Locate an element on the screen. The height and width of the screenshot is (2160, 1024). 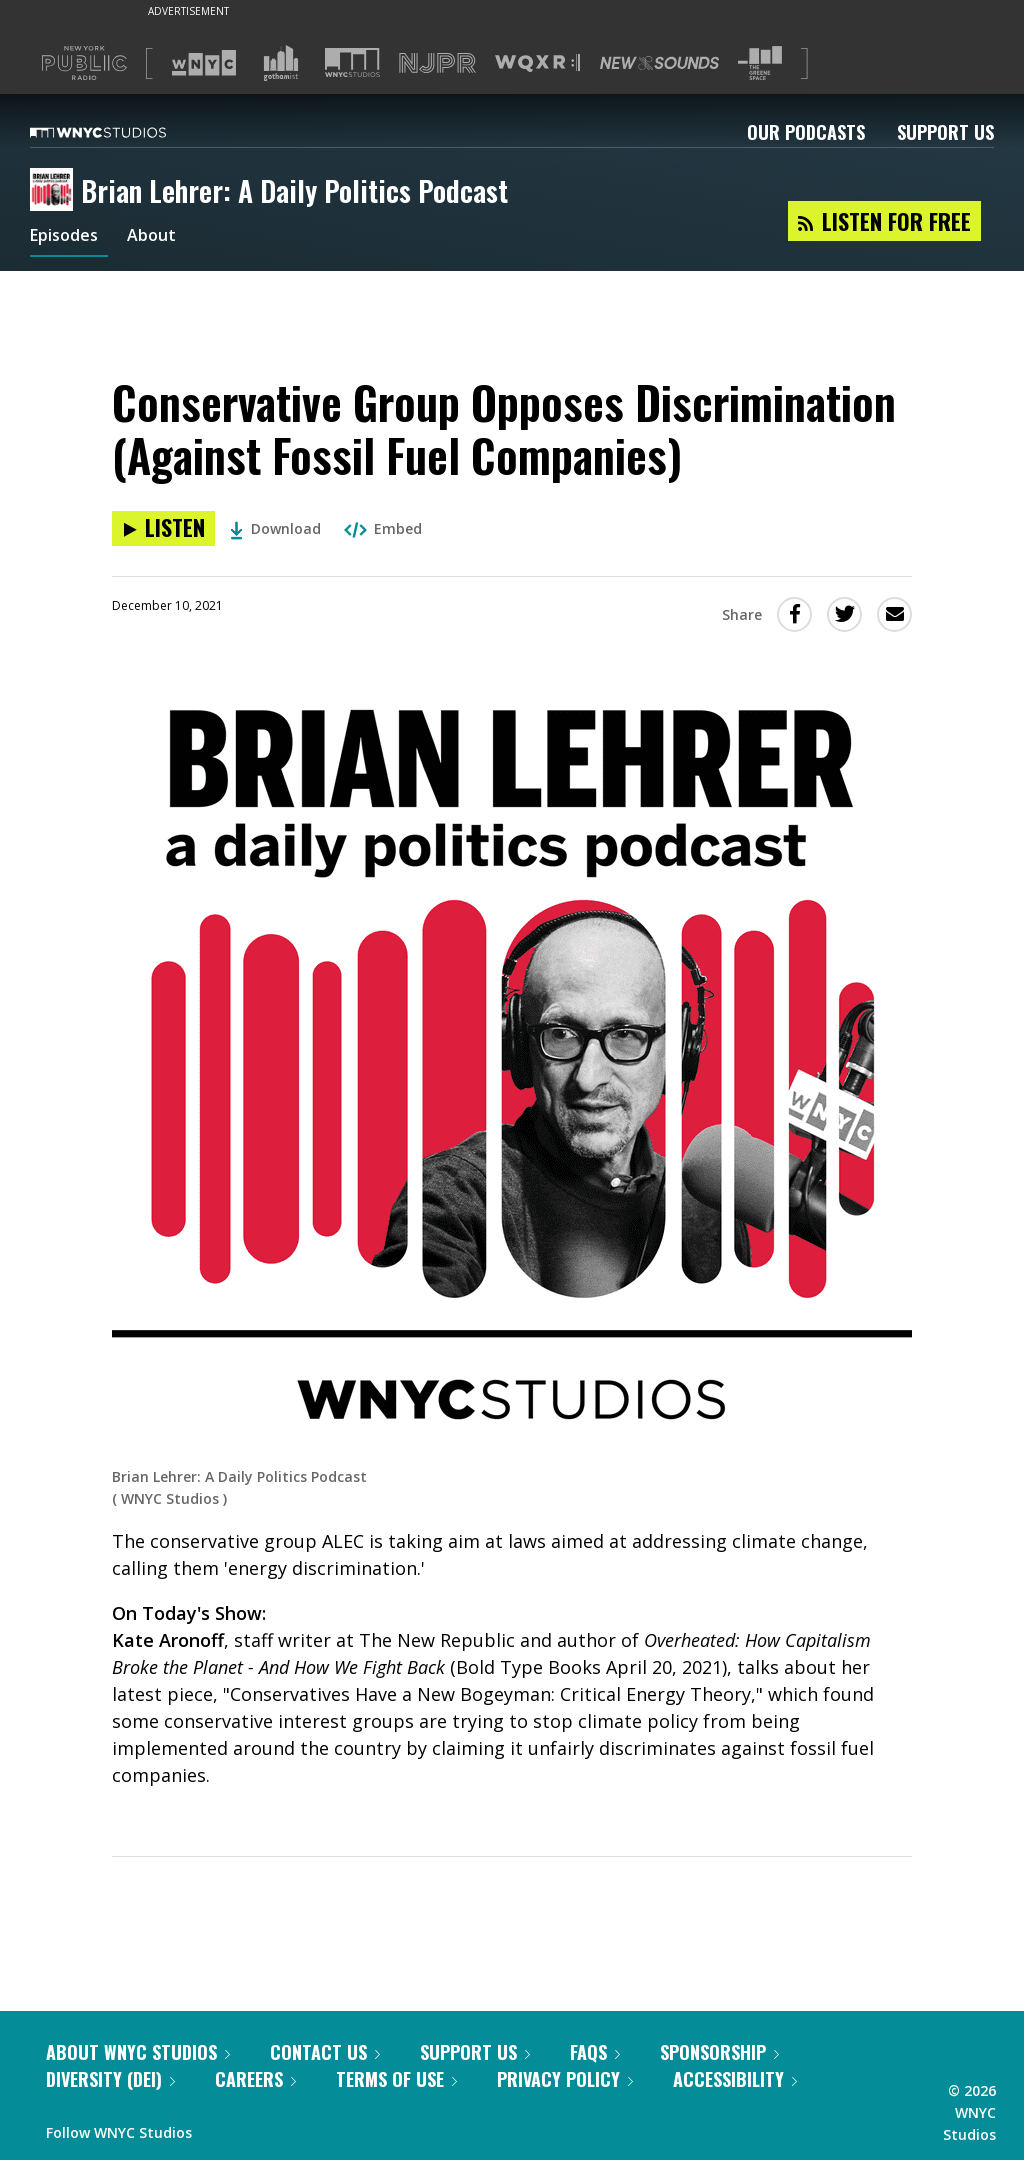
Terms of Use is located at coordinates (396, 2079).